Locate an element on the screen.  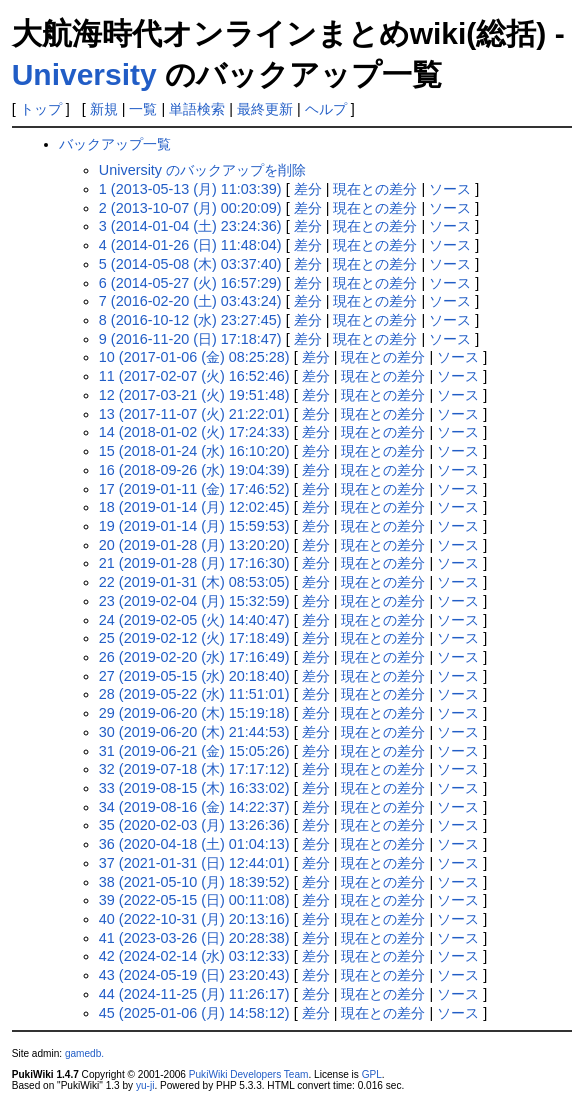
45 (2025-01-06 (月) 14:58:12) is located at coordinates (194, 1013).